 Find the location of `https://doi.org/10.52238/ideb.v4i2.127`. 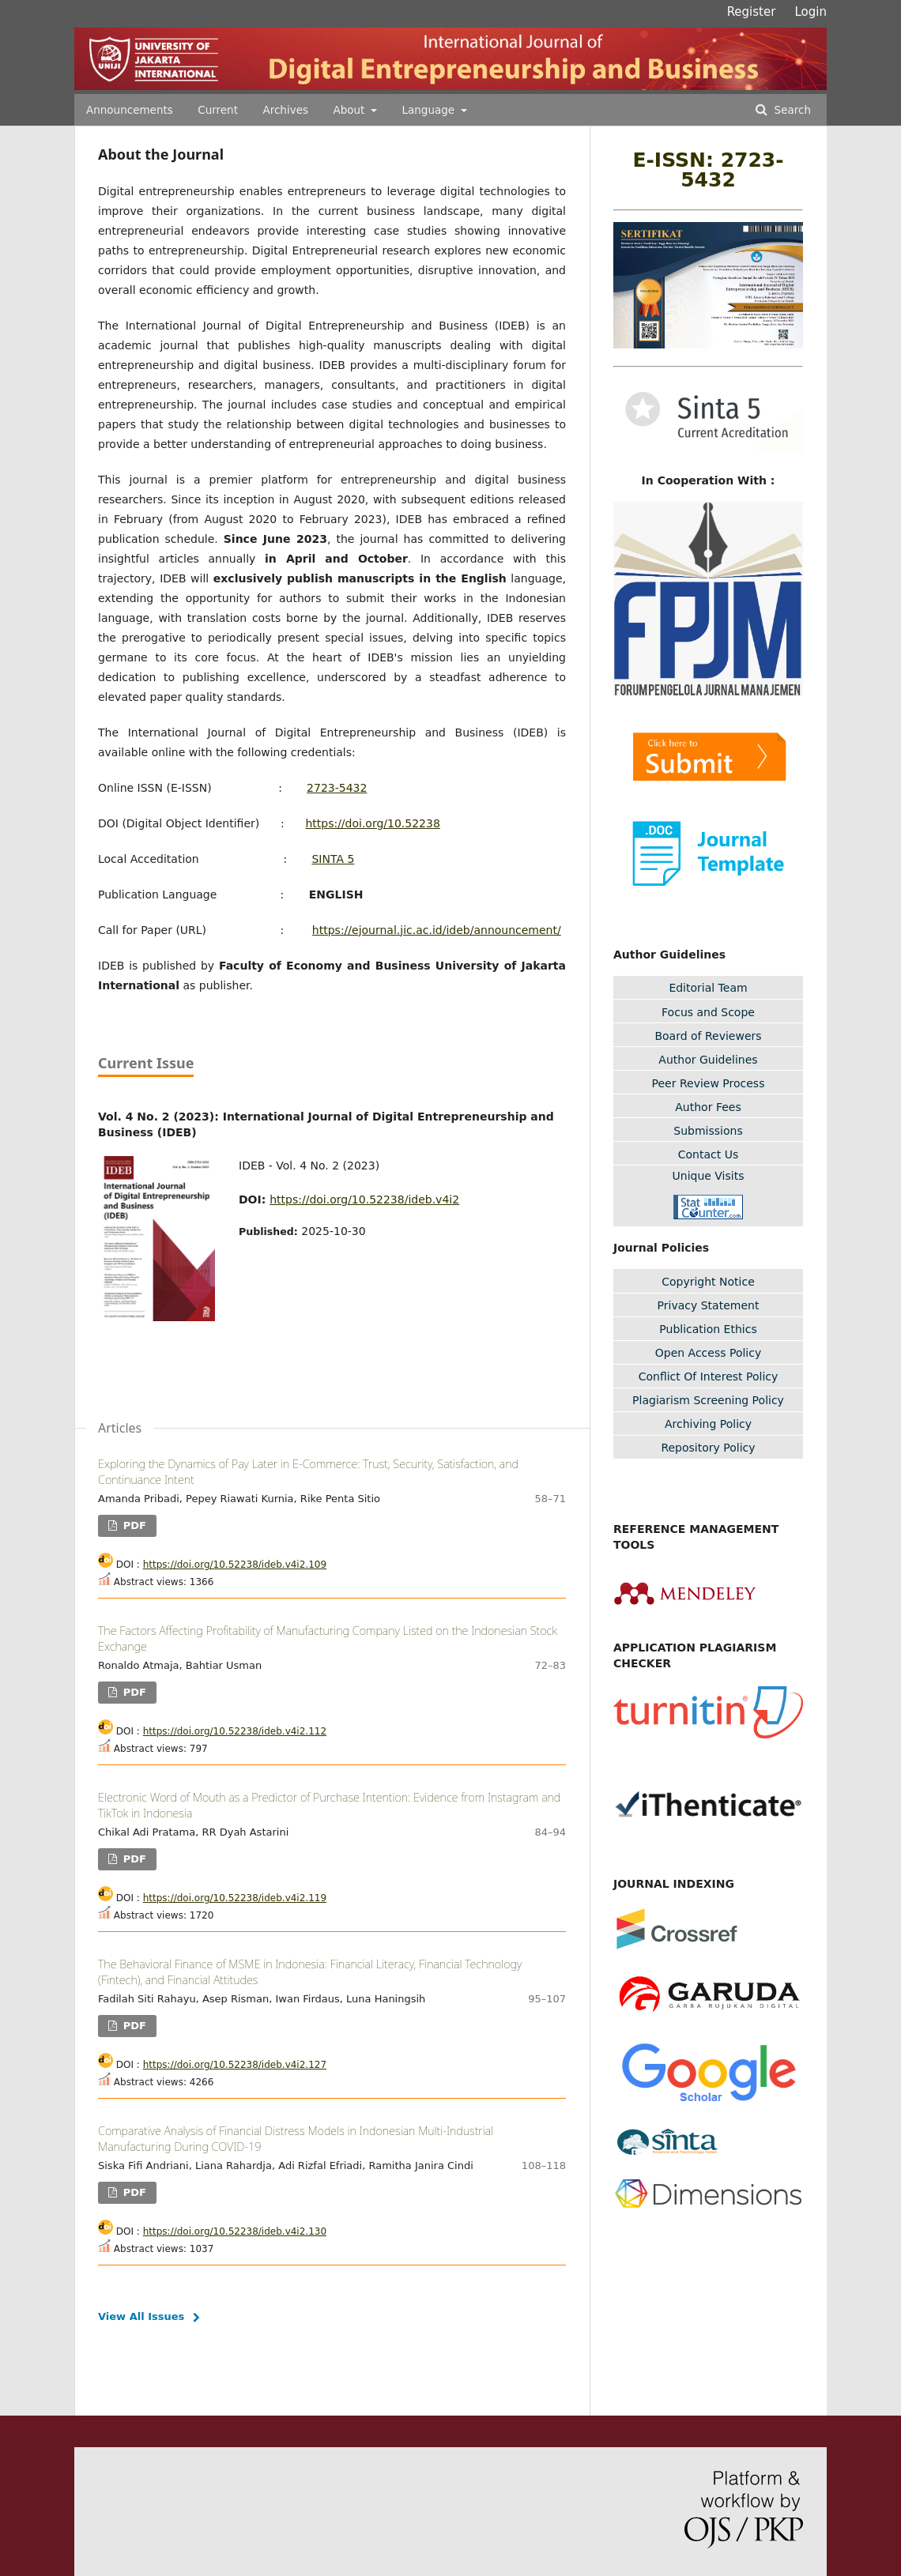

https://doi.org/10.52238/ideb.v4i2.127 is located at coordinates (234, 2064).